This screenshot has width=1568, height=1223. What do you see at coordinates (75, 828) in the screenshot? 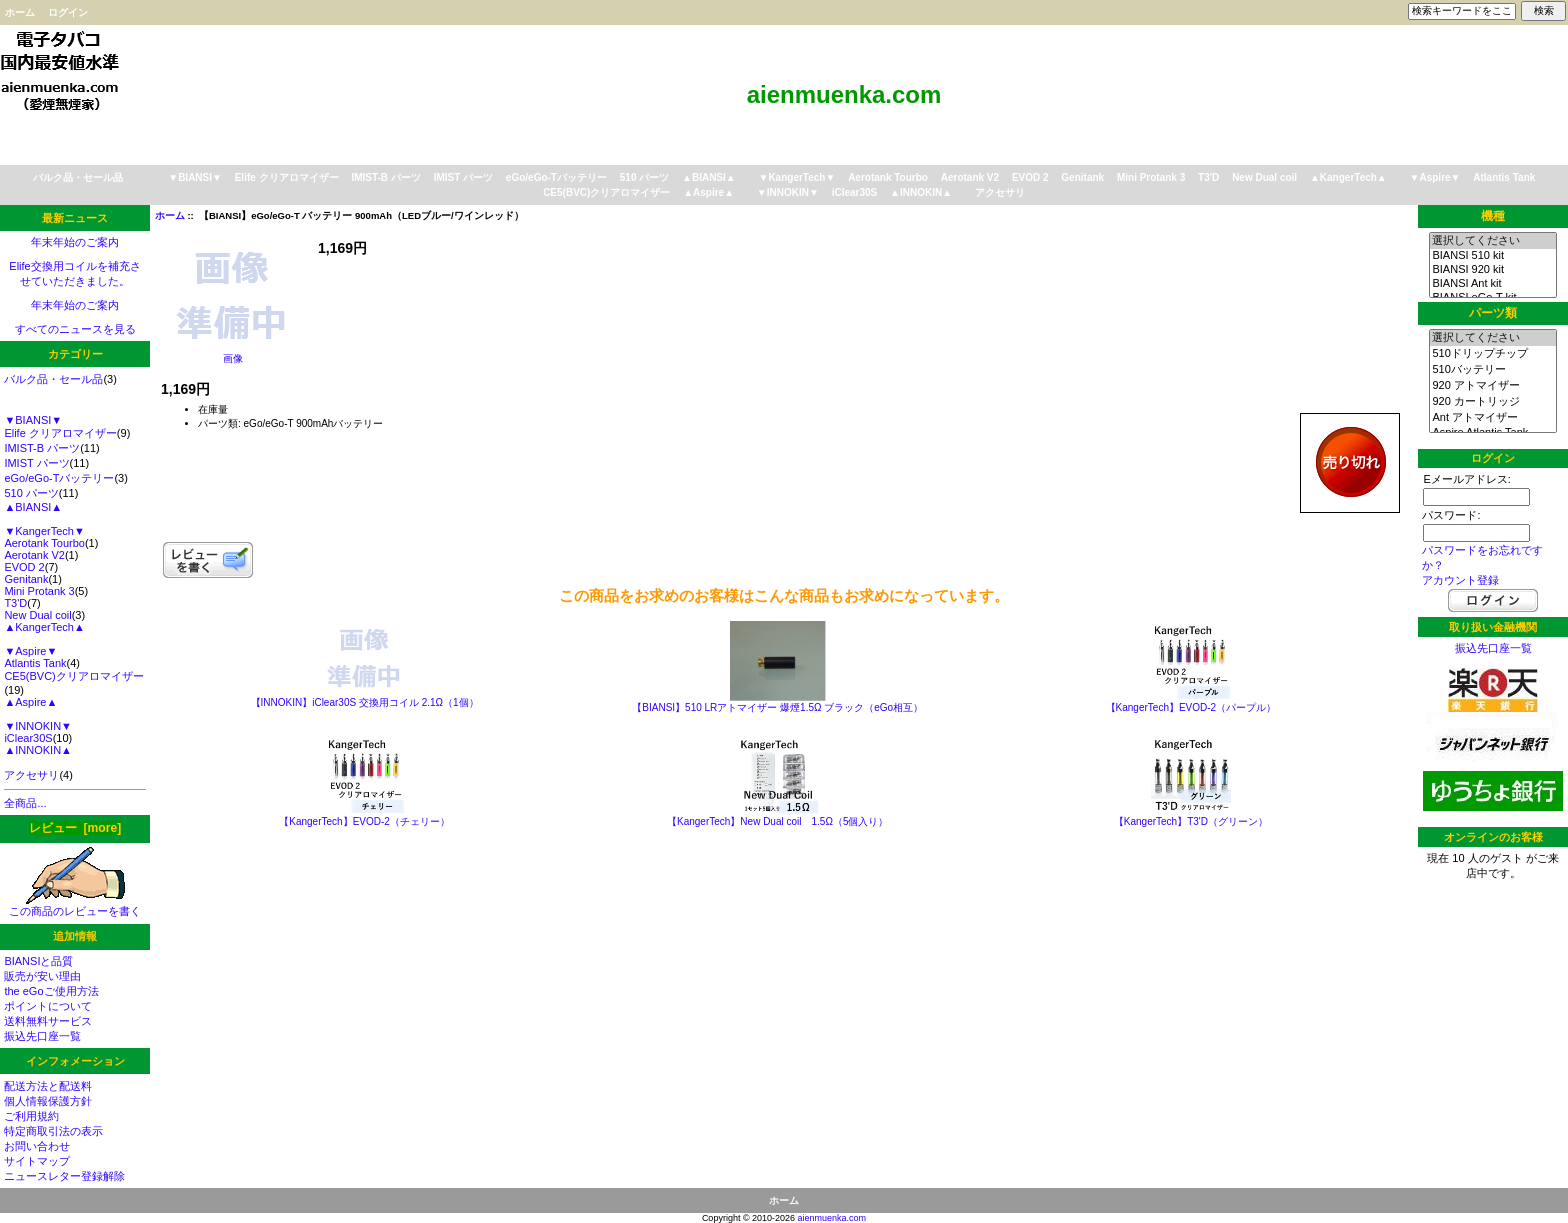
I see `レビュー [more]` at bounding box center [75, 828].